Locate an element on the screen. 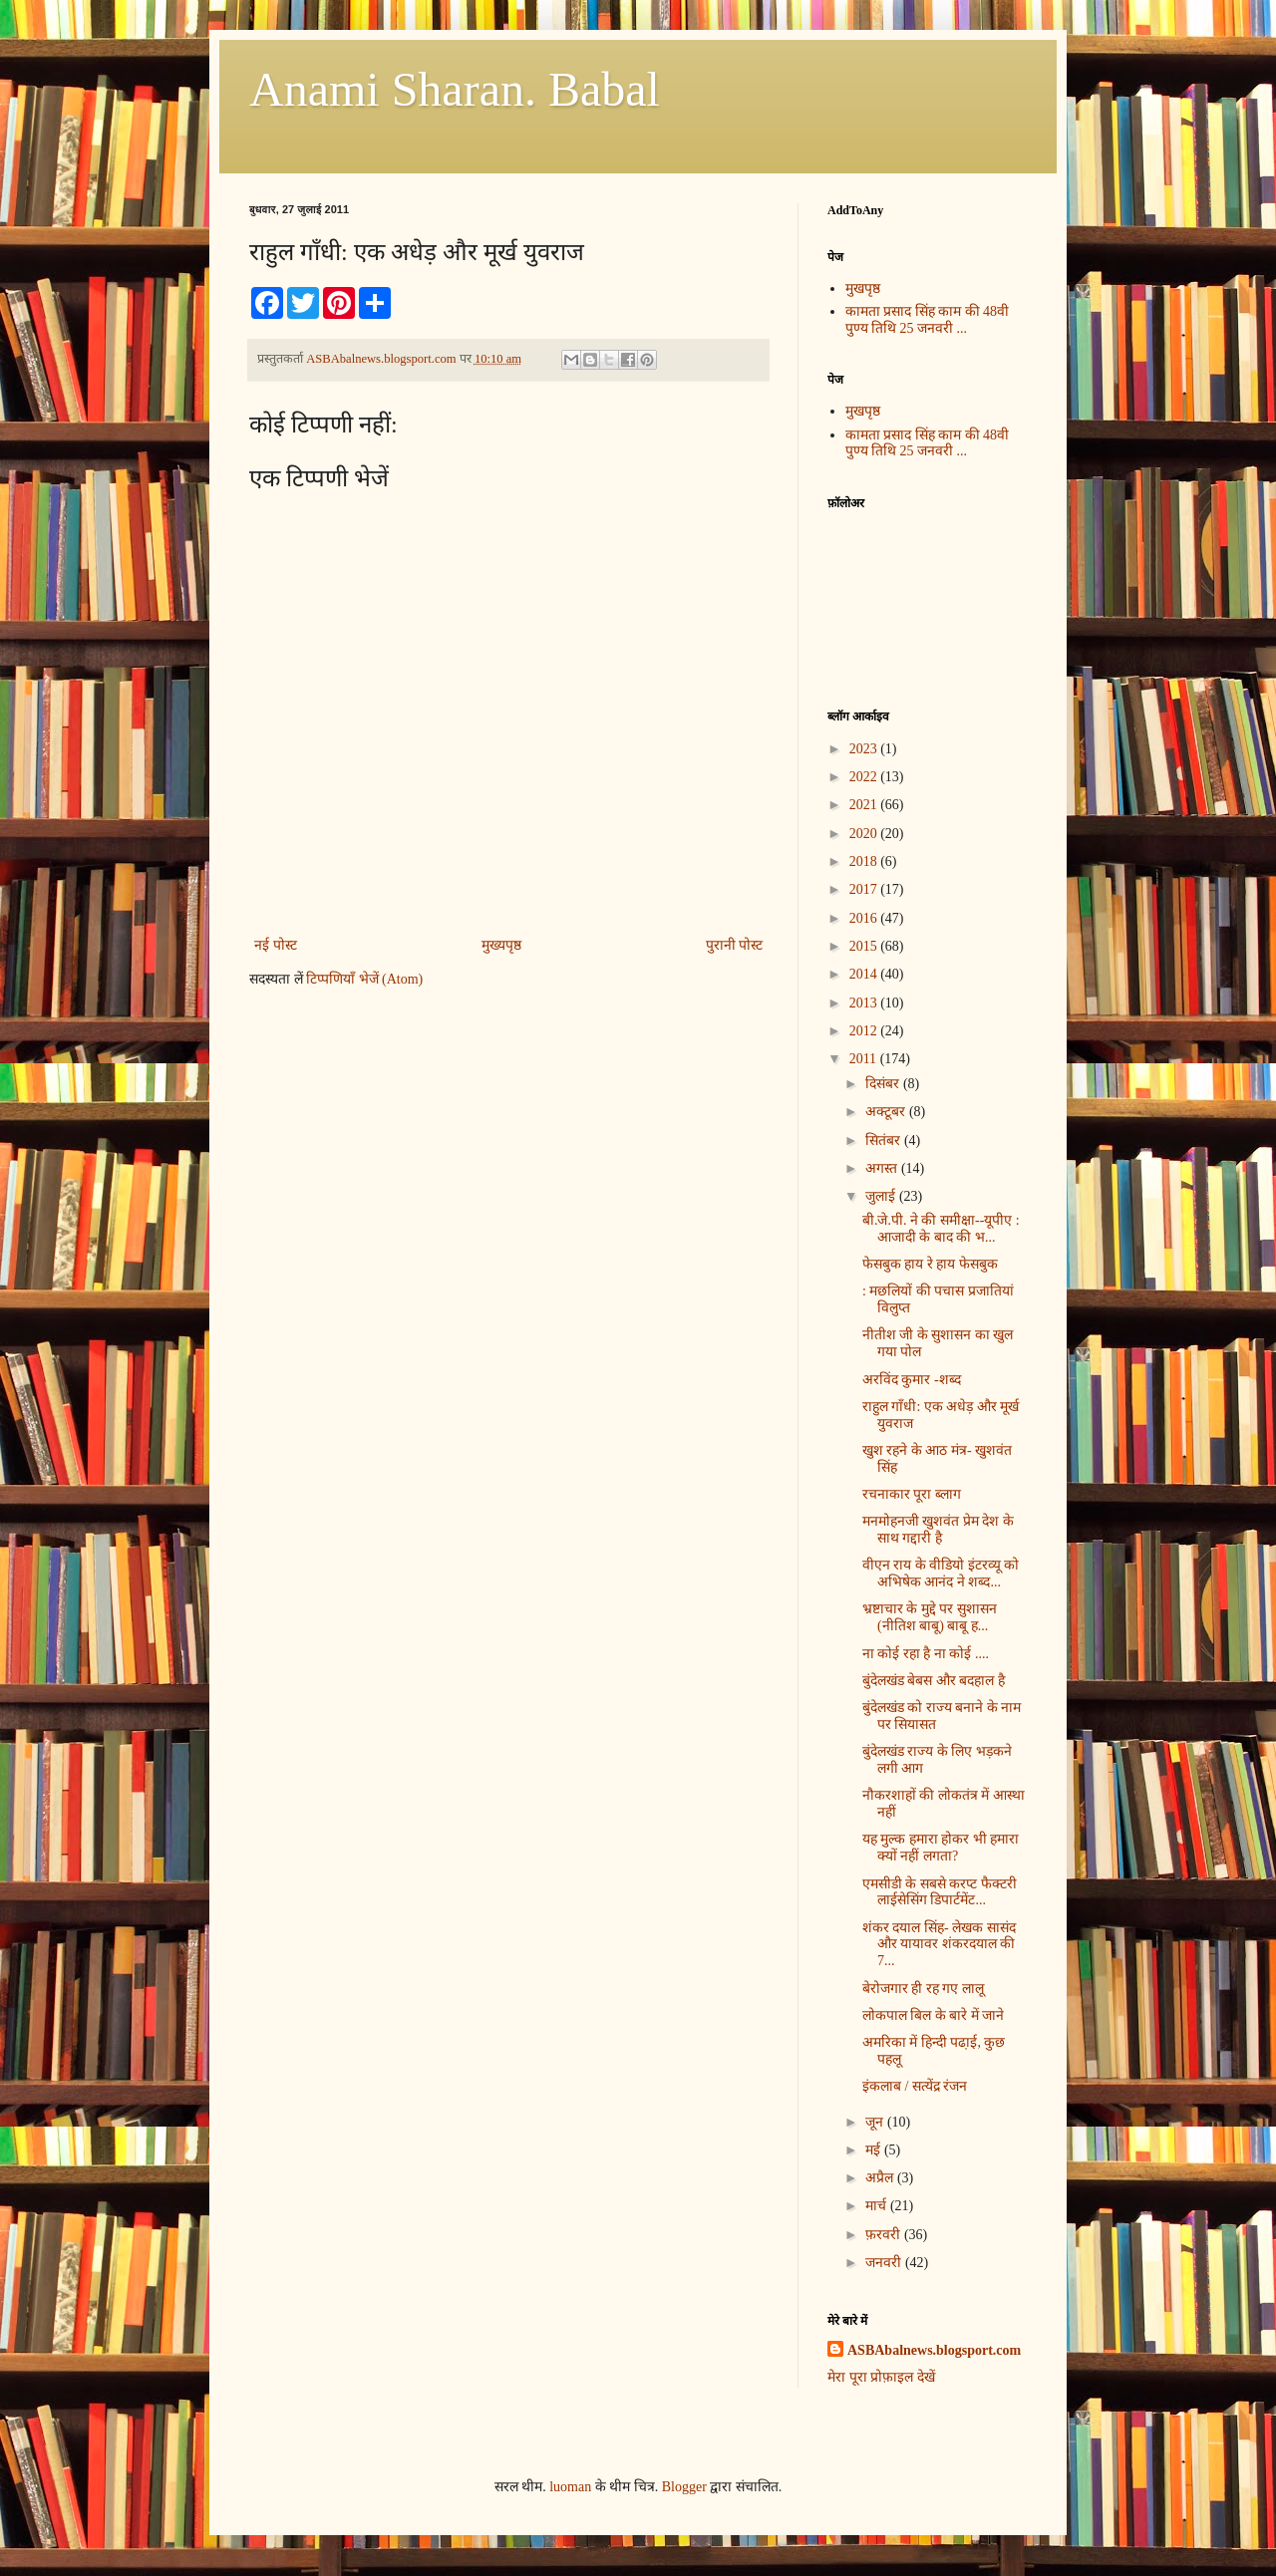 The height and width of the screenshot is (2576, 1276). 2012 is located at coordinates (865, 1030).